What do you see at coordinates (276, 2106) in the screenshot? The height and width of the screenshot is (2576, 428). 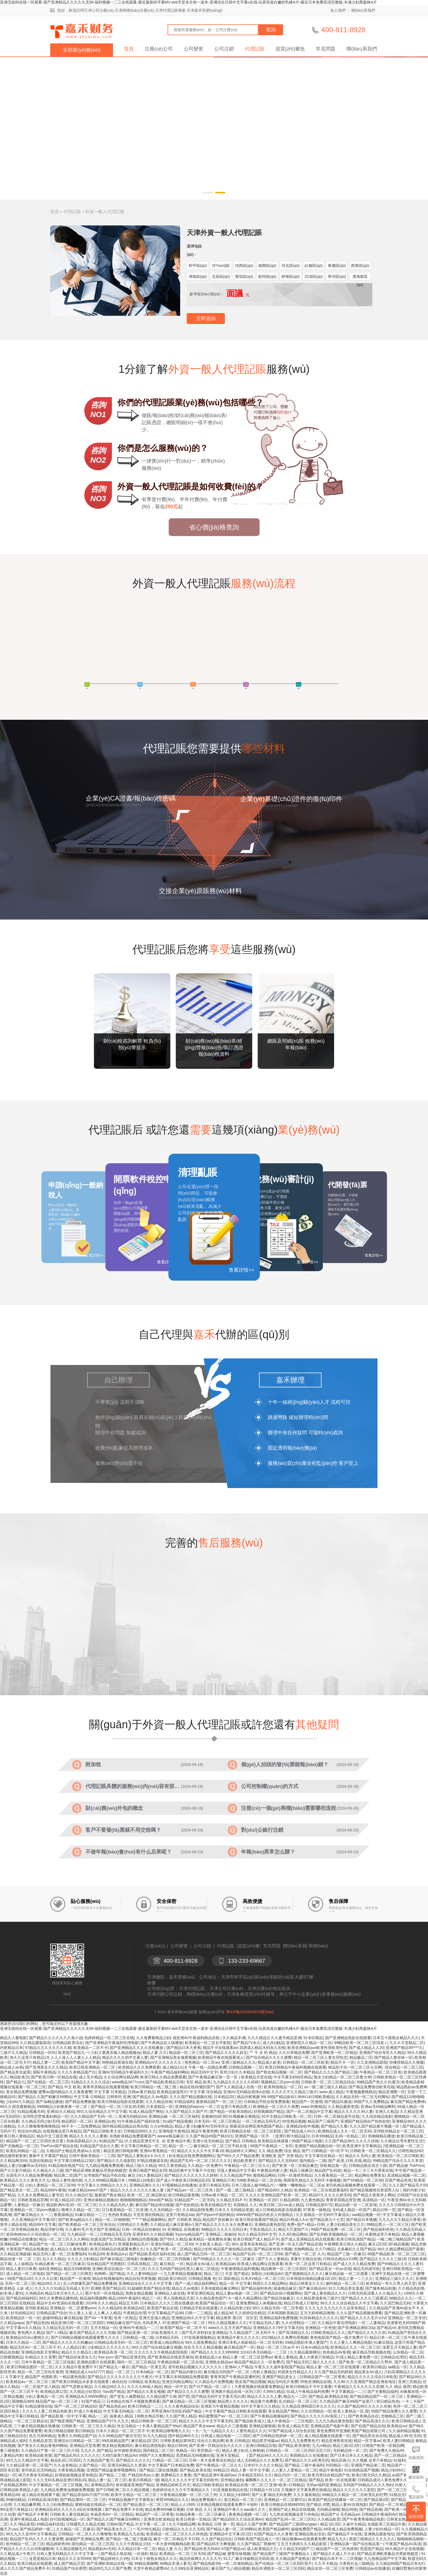 I see `欧洲精品一区三区久久免费` at bounding box center [276, 2106].